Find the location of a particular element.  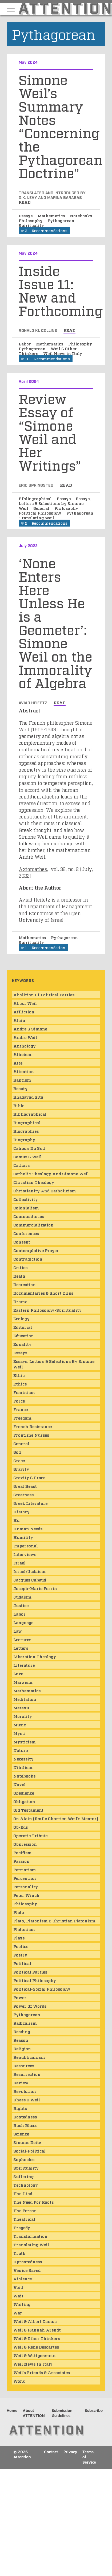

Rootedness is located at coordinates (25, 2116).